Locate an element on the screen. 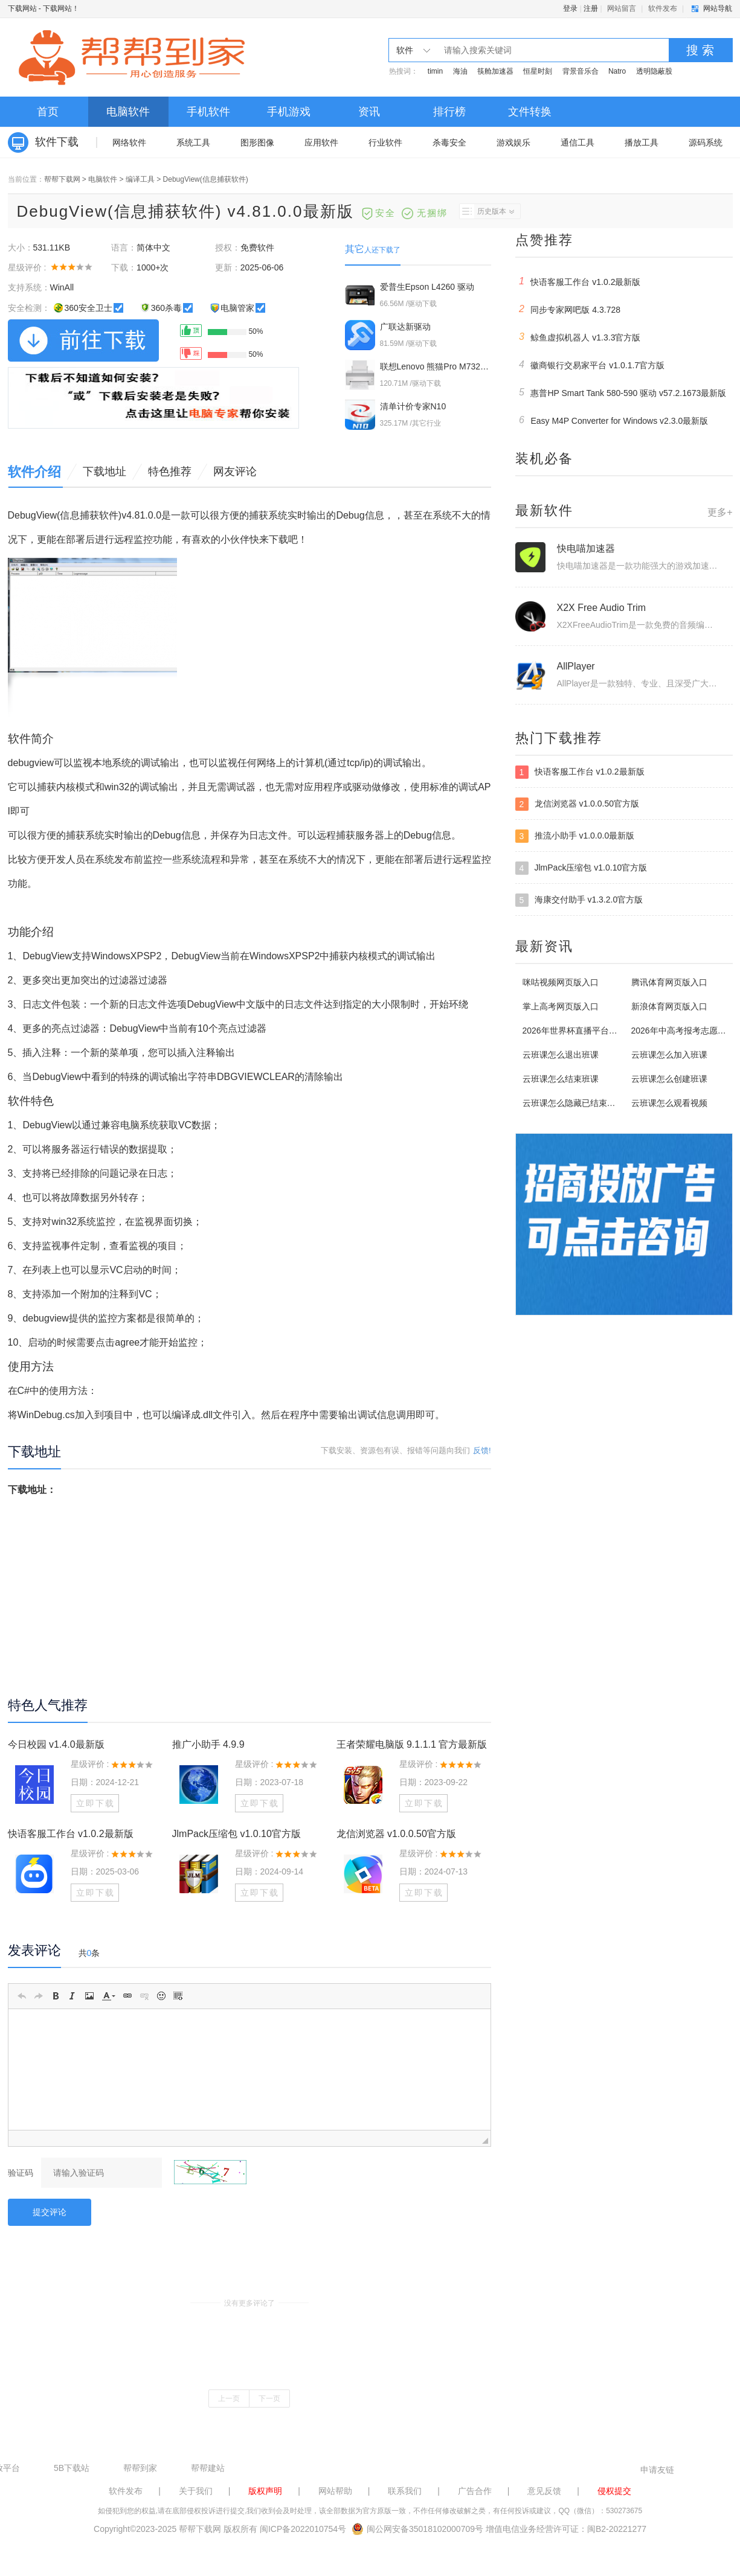  文件转换 is located at coordinates (530, 112).